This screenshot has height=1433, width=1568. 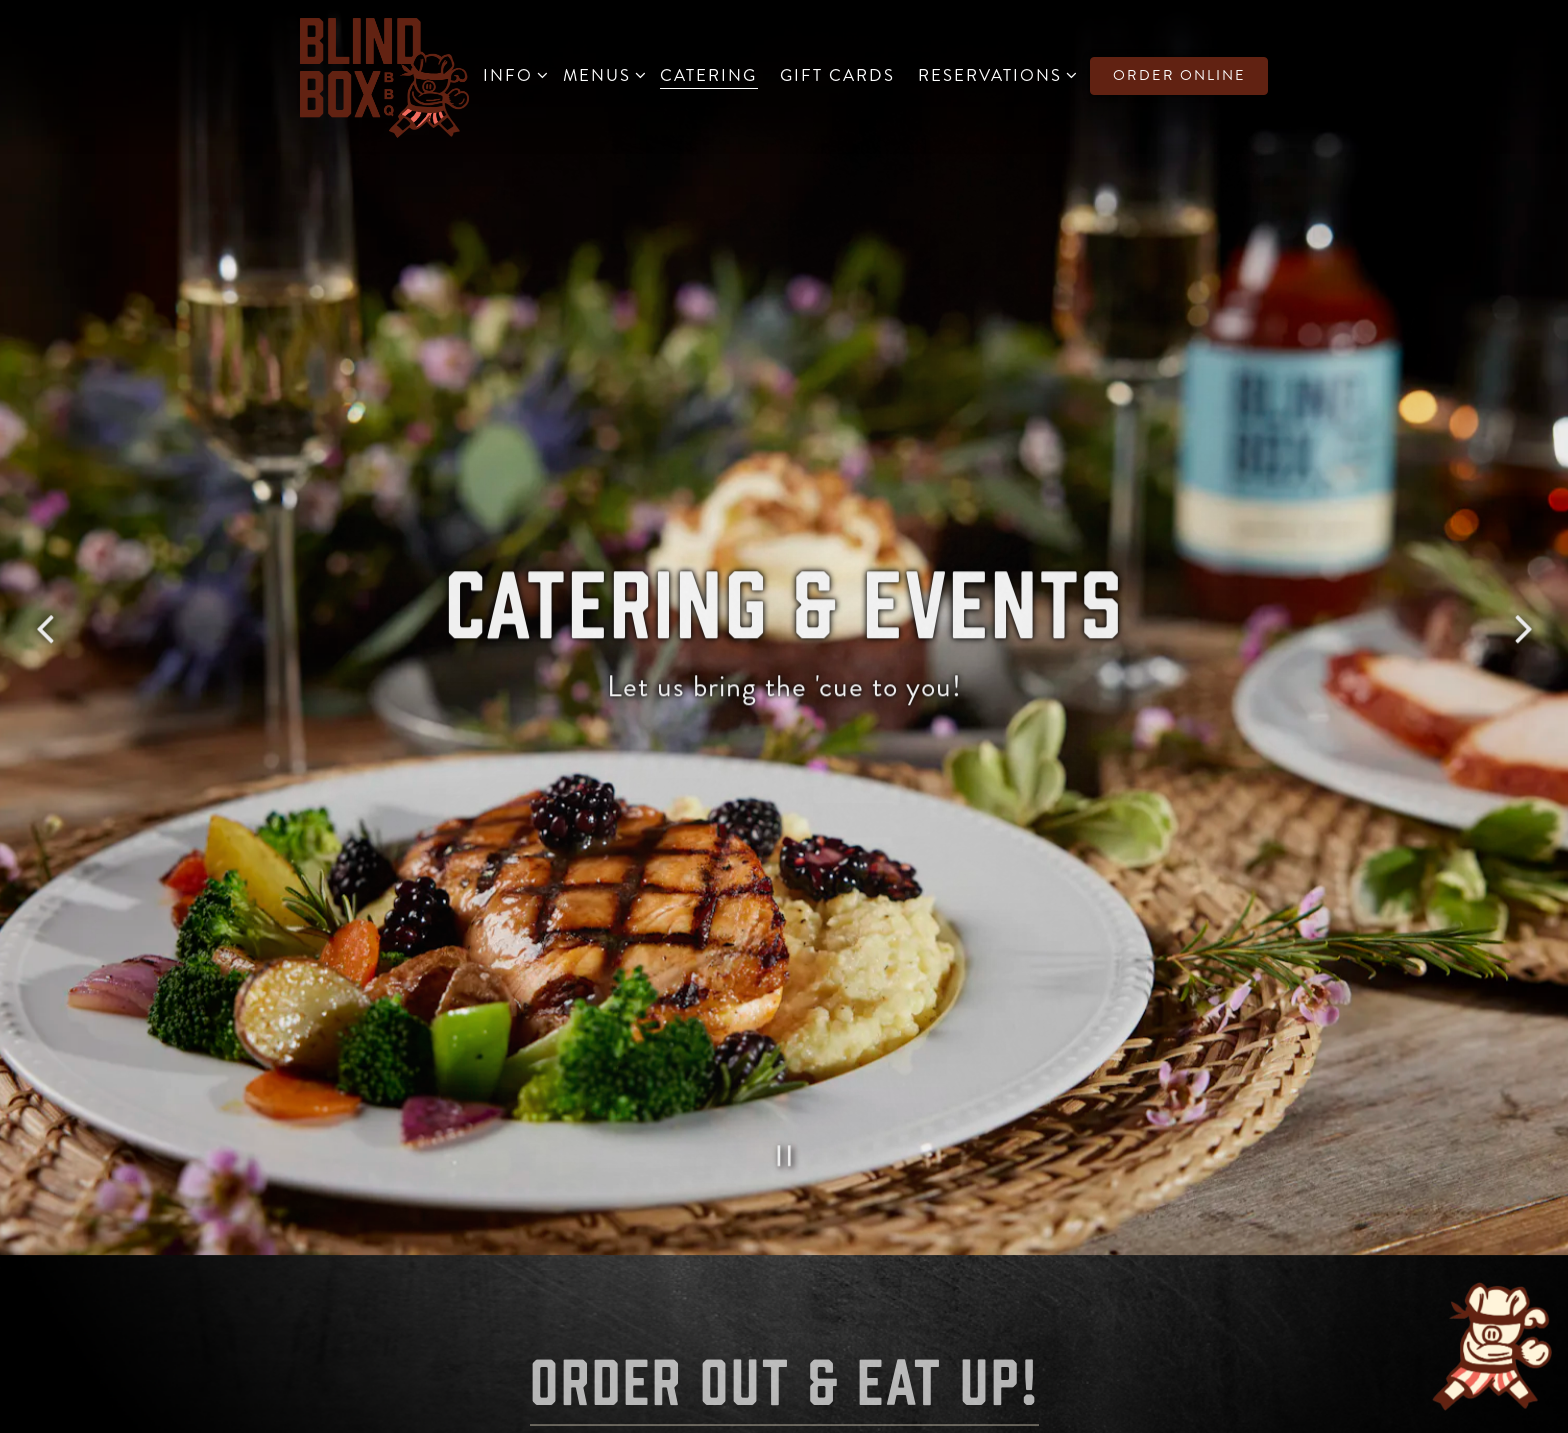 I want to click on Catering [button], so click(x=708, y=75).